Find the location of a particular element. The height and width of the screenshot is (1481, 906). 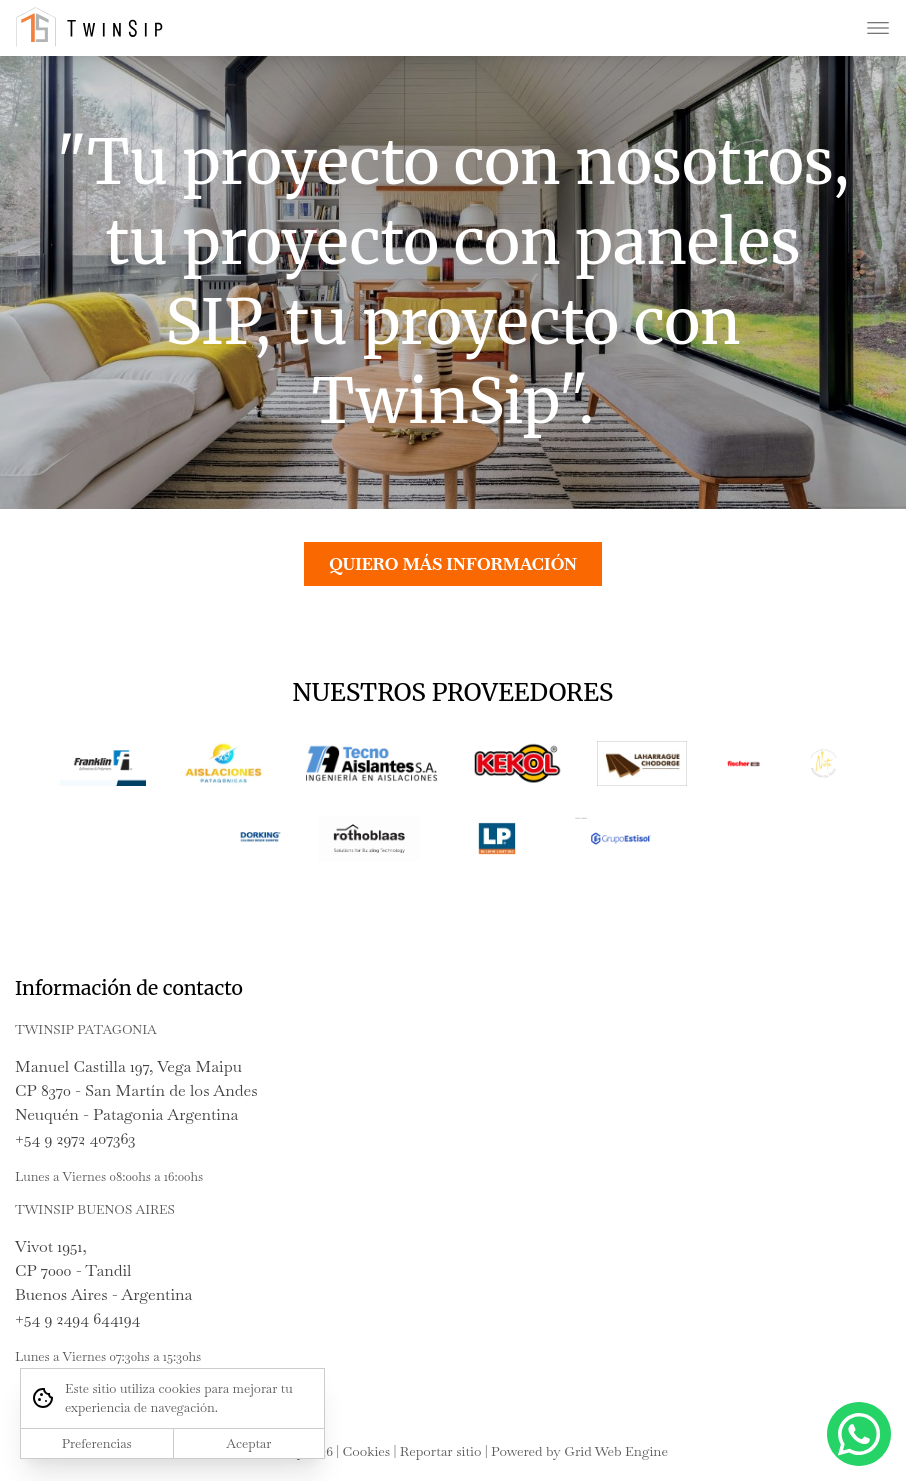

Powered by Grid Web Engine is located at coordinates (579, 1451).